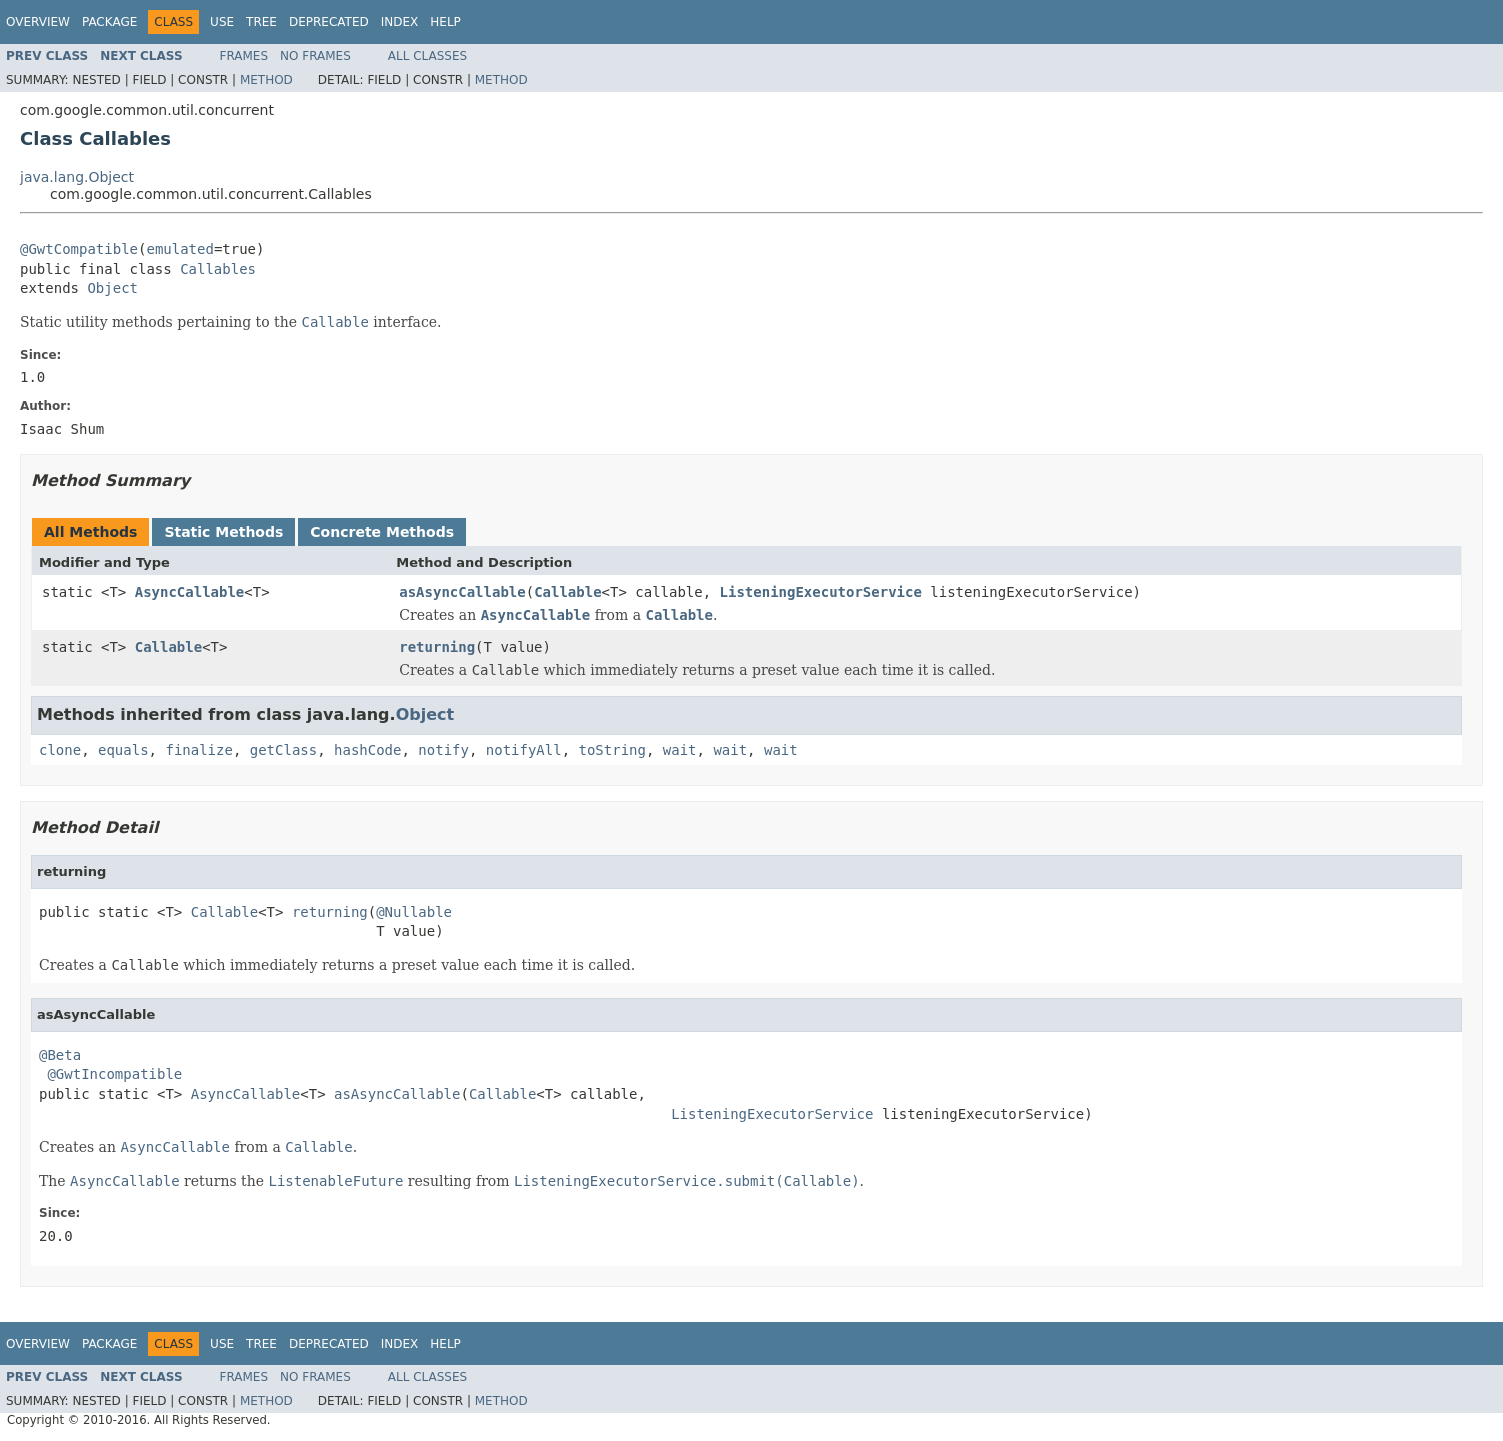  I want to click on asAsyncCallable, so click(462, 592).